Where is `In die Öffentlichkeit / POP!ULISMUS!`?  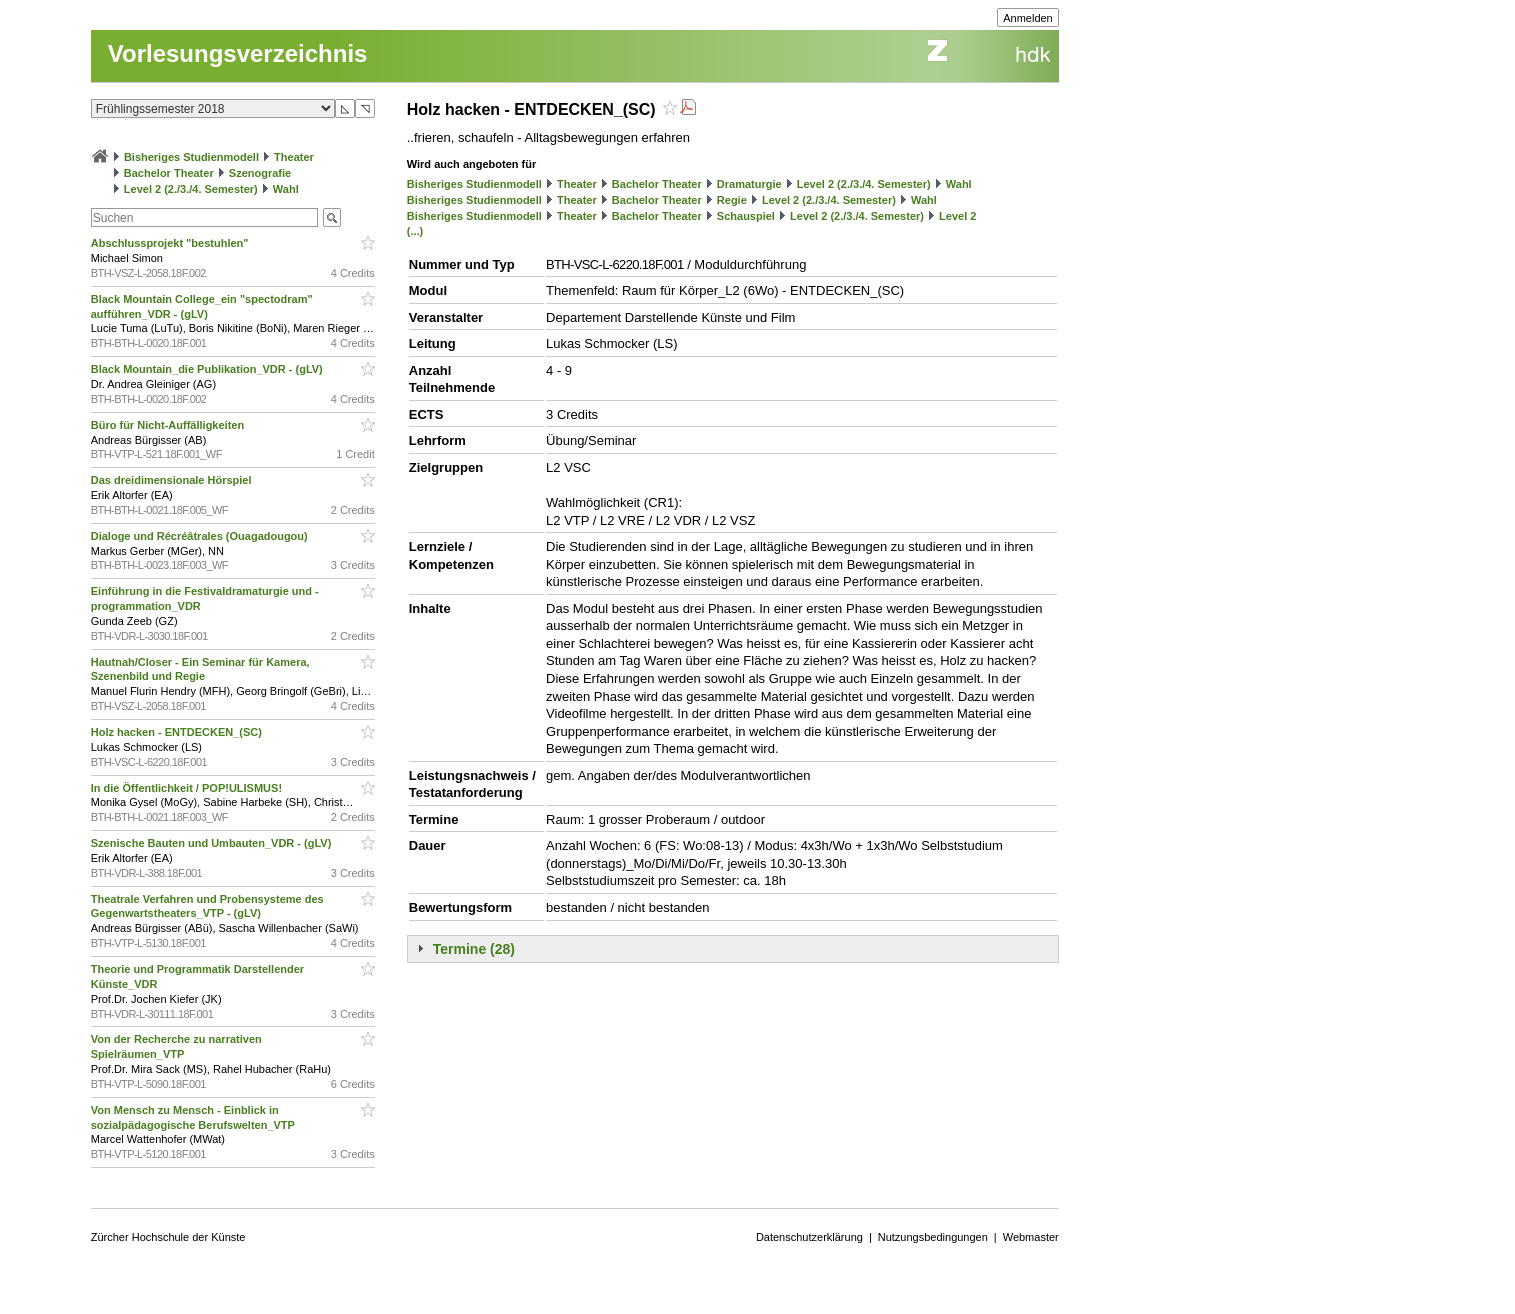
In die Öffentlichkeit / POP!ULISMUS! is located at coordinates (188, 788).